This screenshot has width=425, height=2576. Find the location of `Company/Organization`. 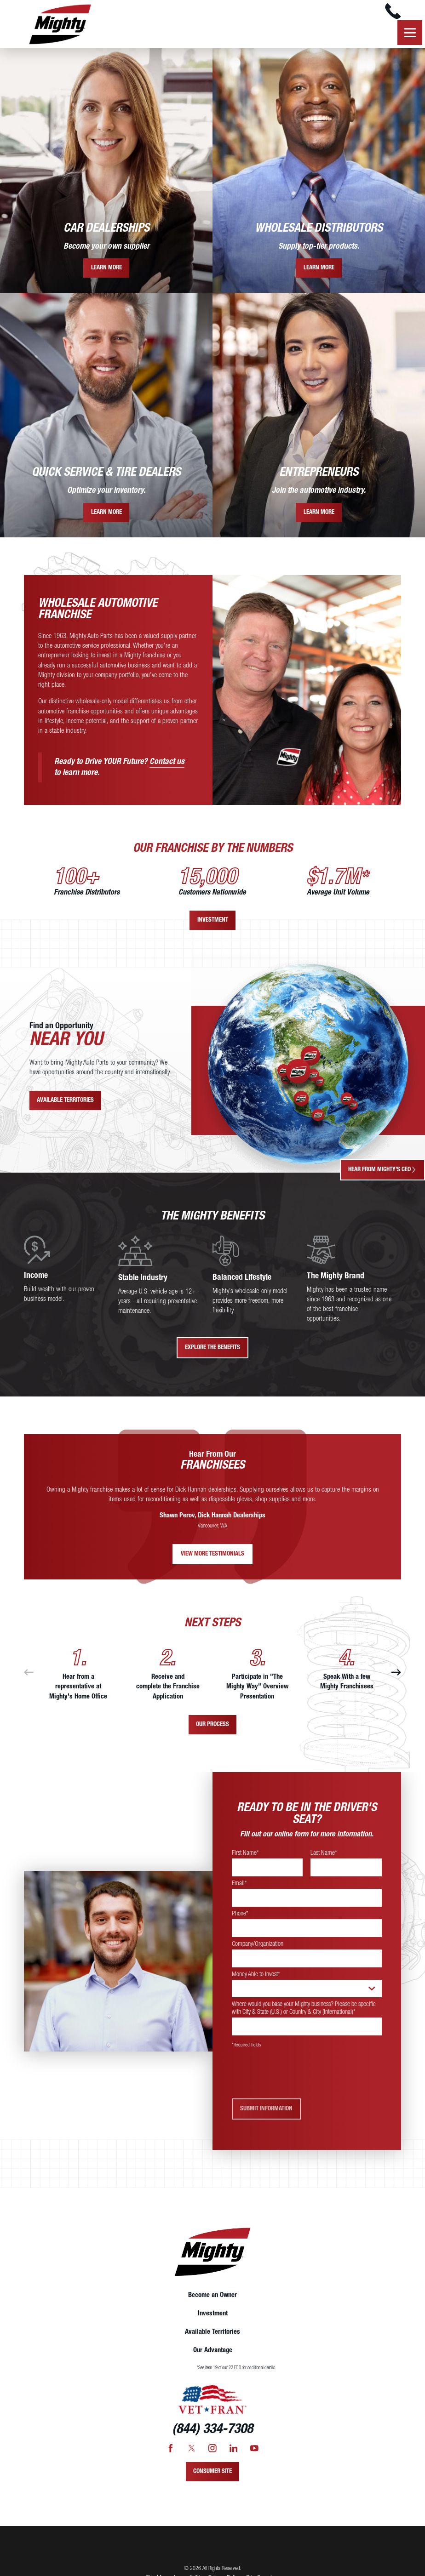

Company/Organization is located at coordinates (257, 1947).